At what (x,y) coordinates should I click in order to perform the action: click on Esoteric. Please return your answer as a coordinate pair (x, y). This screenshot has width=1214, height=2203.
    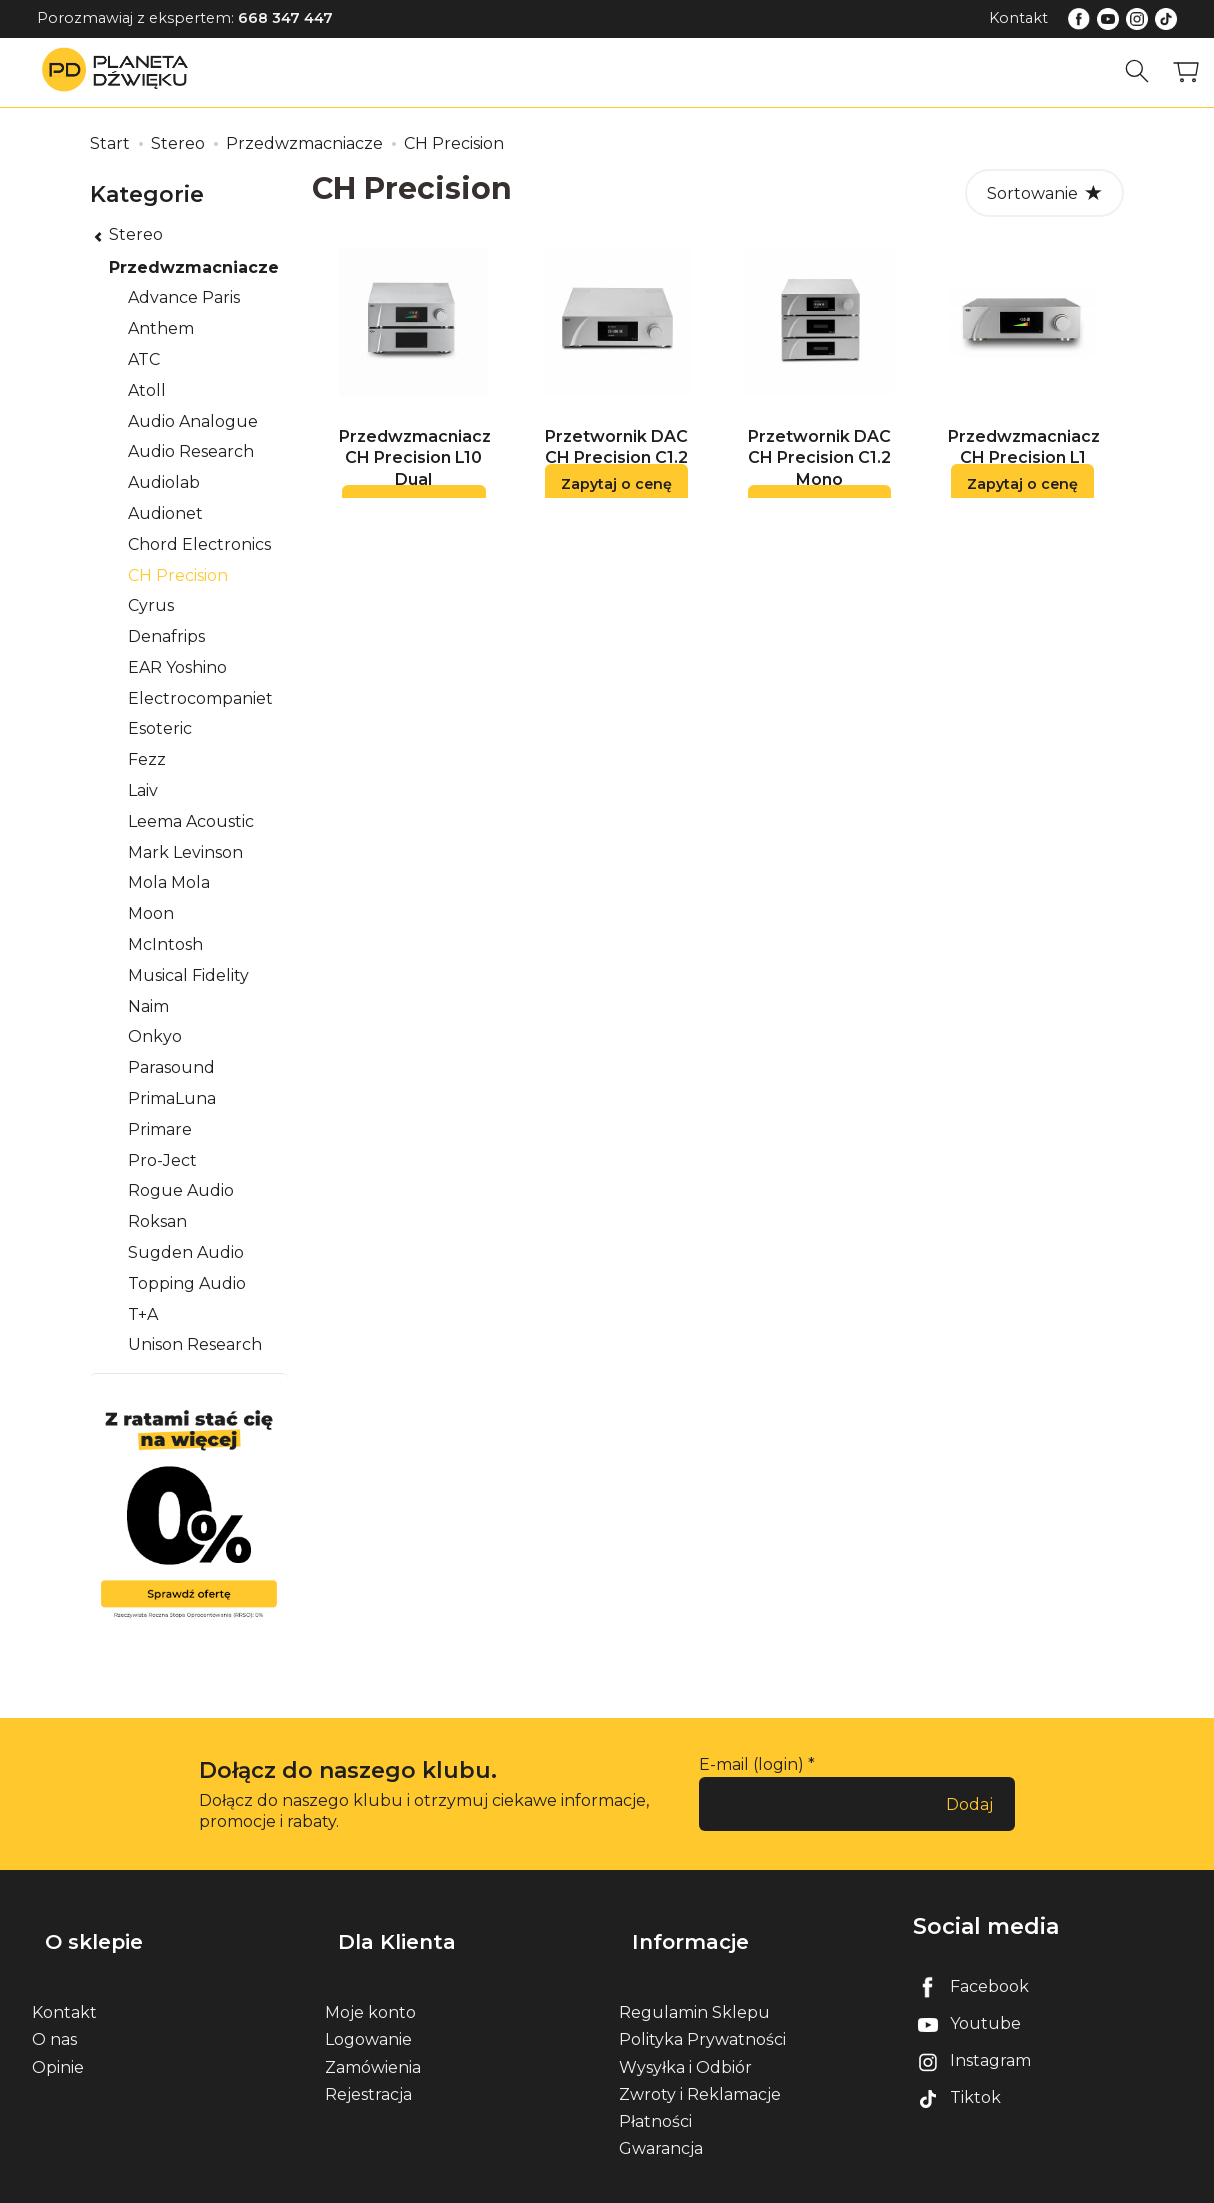
    Looking at the image, I should click on (160, 728).